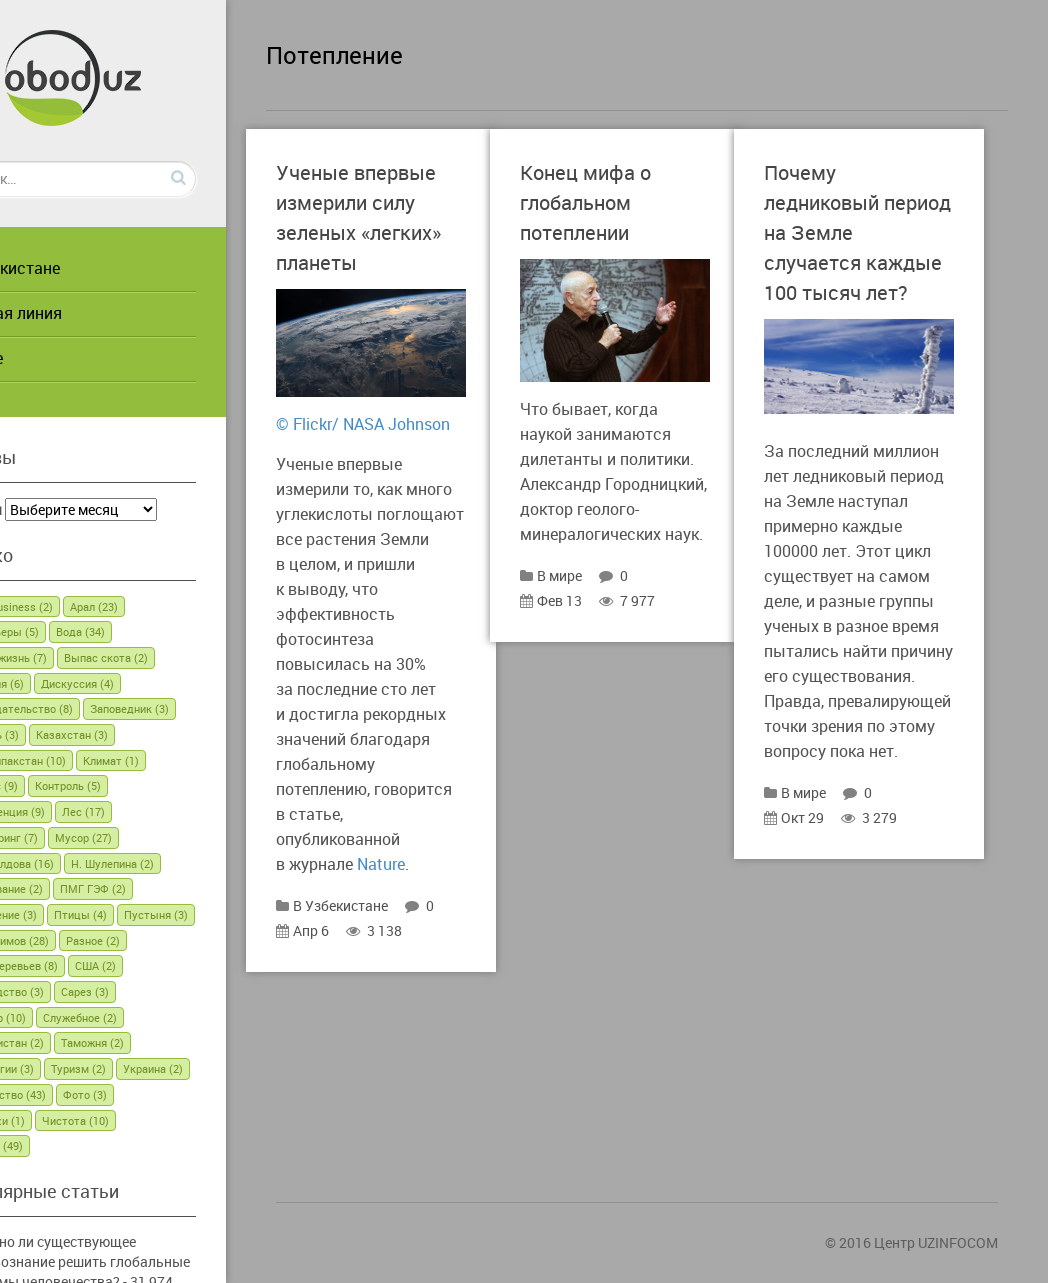  I want to click on Выпас скота [Выпас скота (2 элемента)], so click(185, 657).